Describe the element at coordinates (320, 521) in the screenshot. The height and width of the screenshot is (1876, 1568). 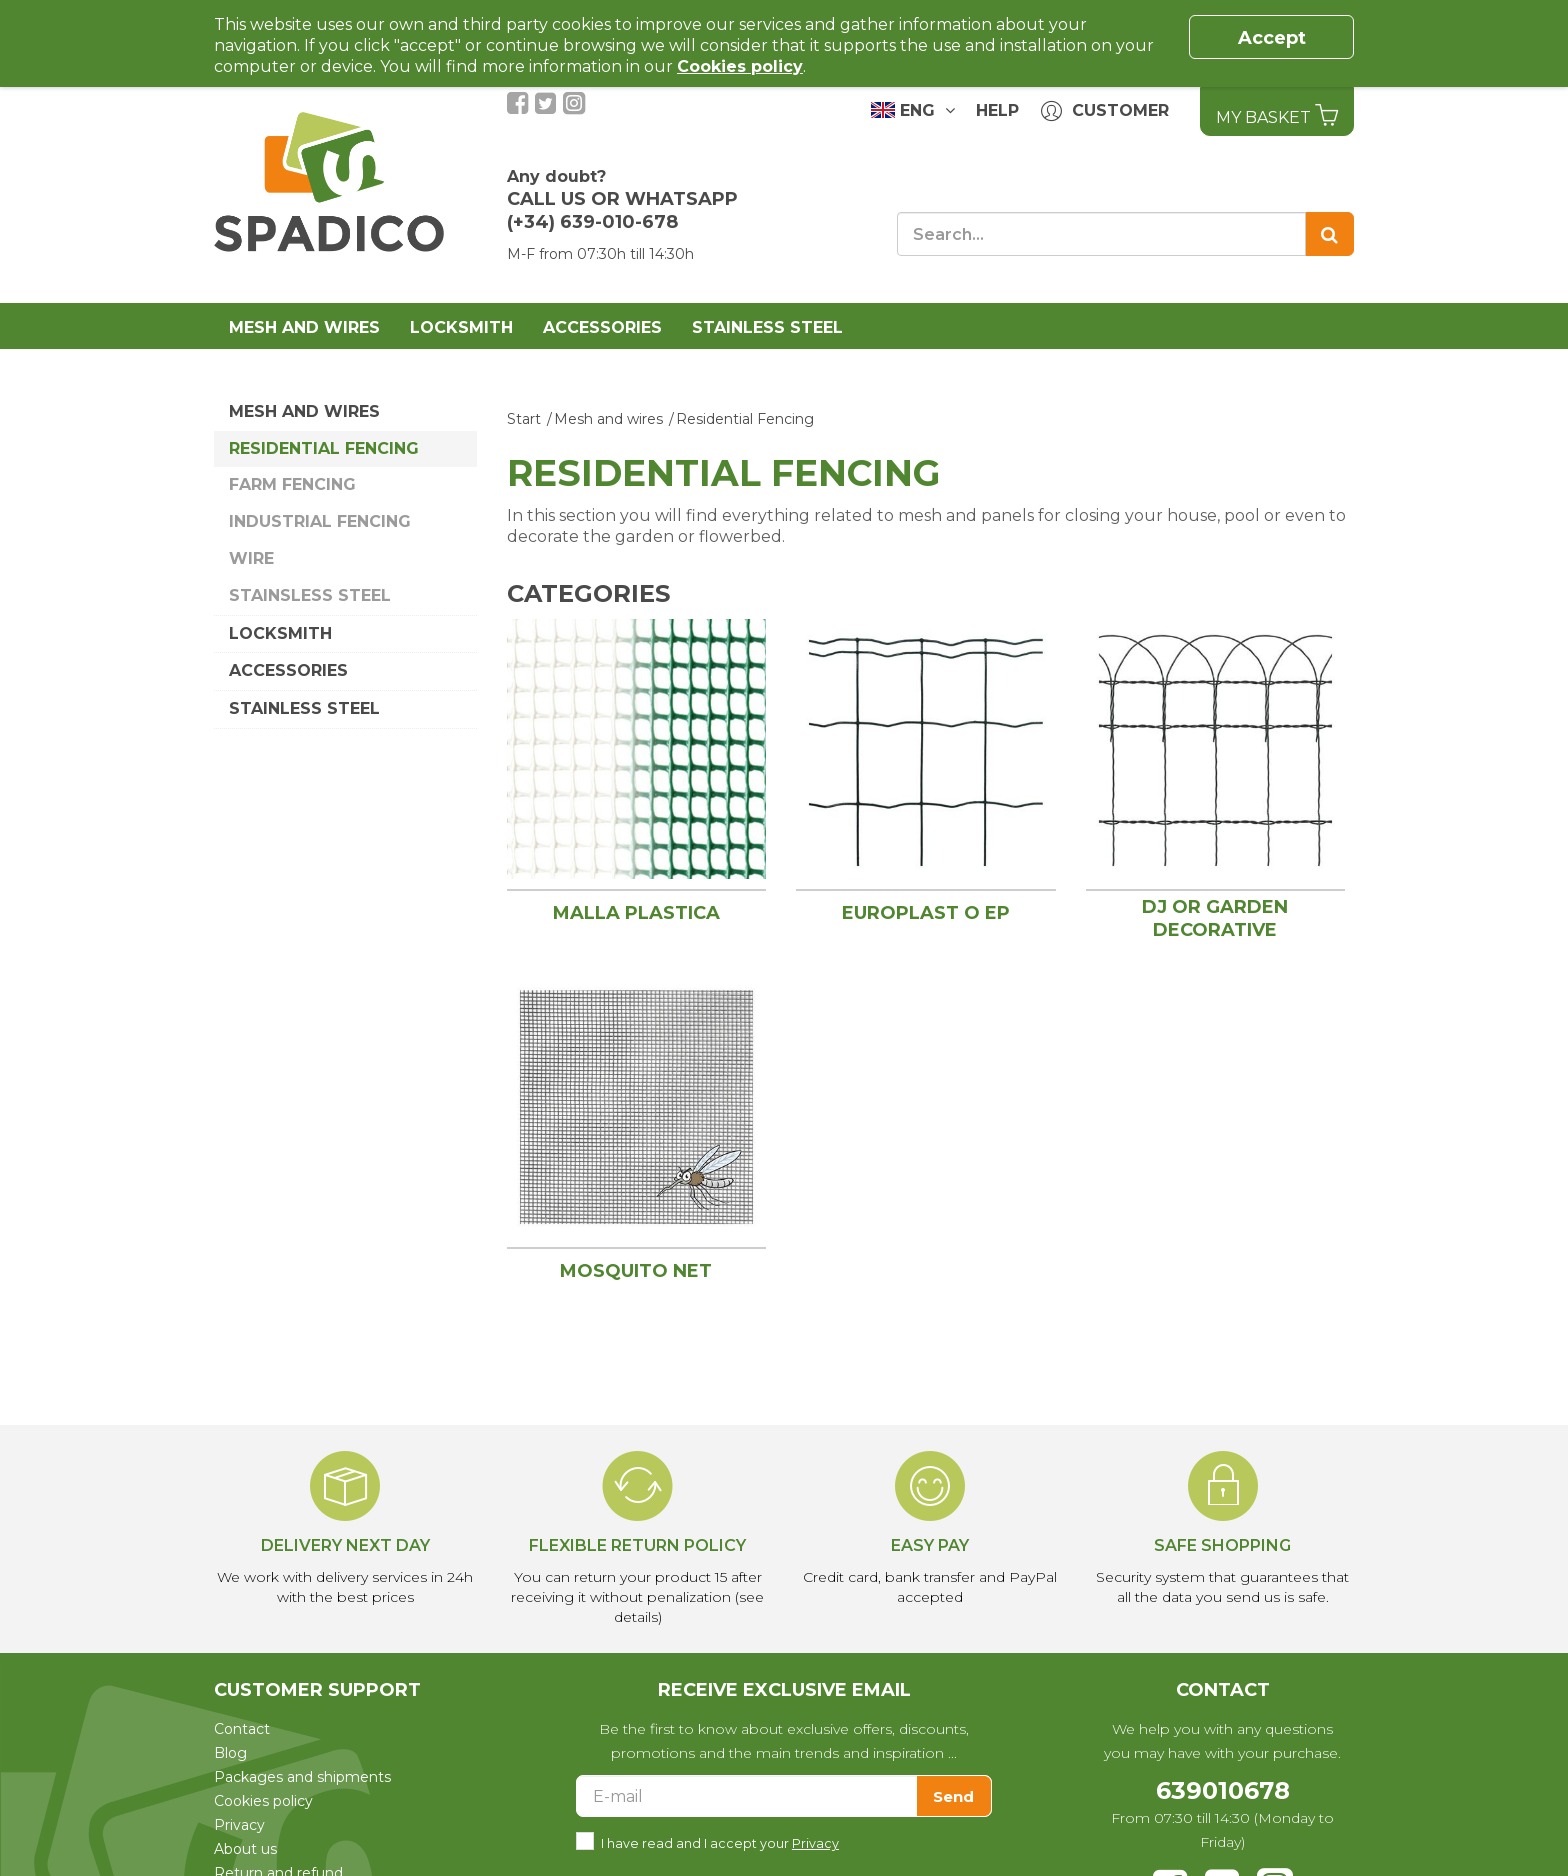
I see `Industrial Fencing` at that location.